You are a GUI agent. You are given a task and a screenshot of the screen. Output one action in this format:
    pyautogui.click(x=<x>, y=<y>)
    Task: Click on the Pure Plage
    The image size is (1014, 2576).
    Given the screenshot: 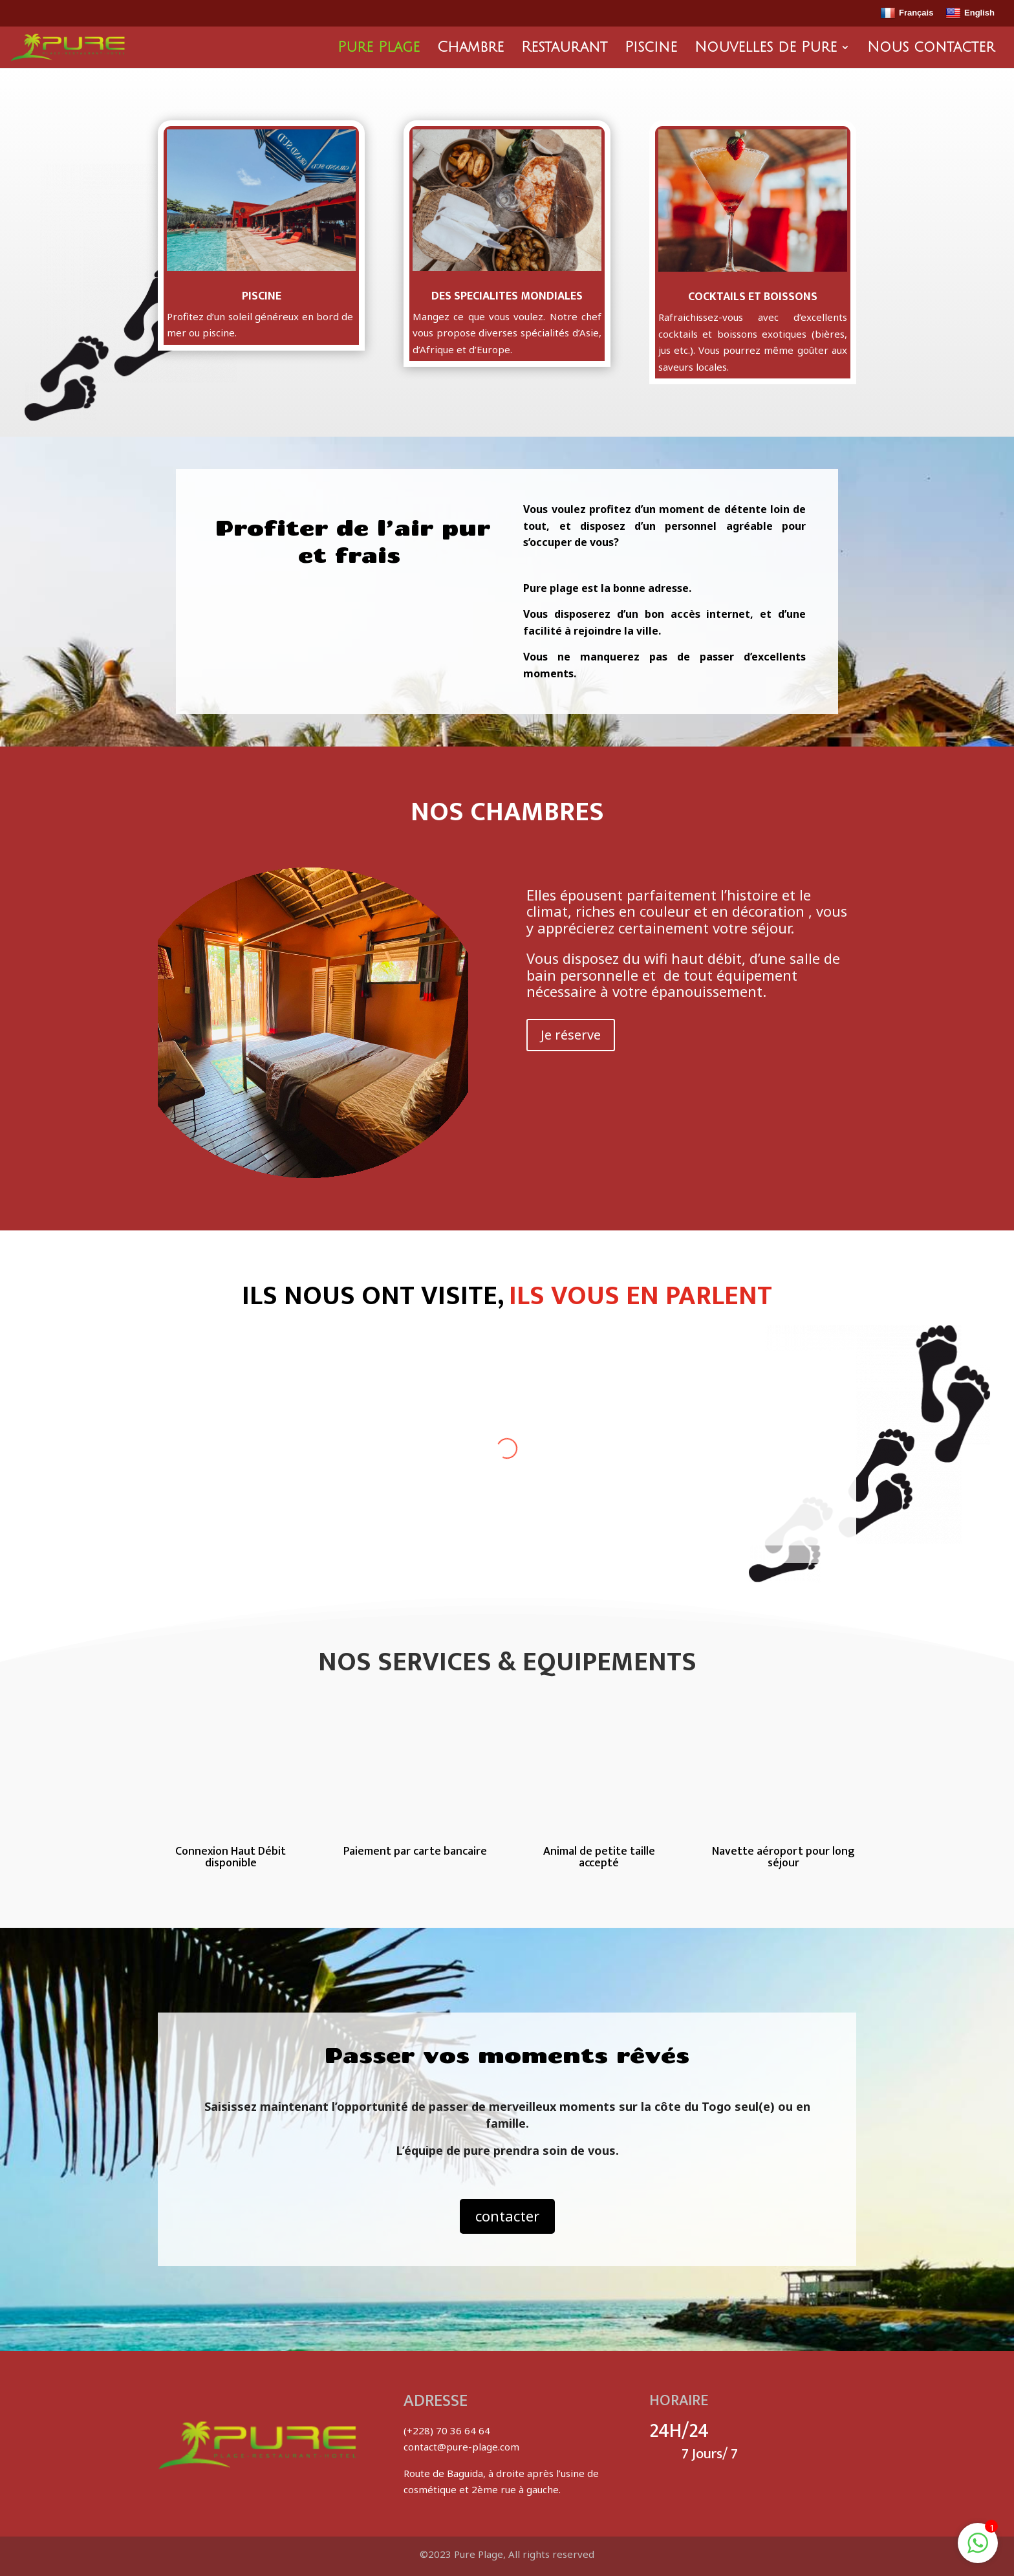 What is the action you would take?
    pyautogui.click(x=379, y=49)
    